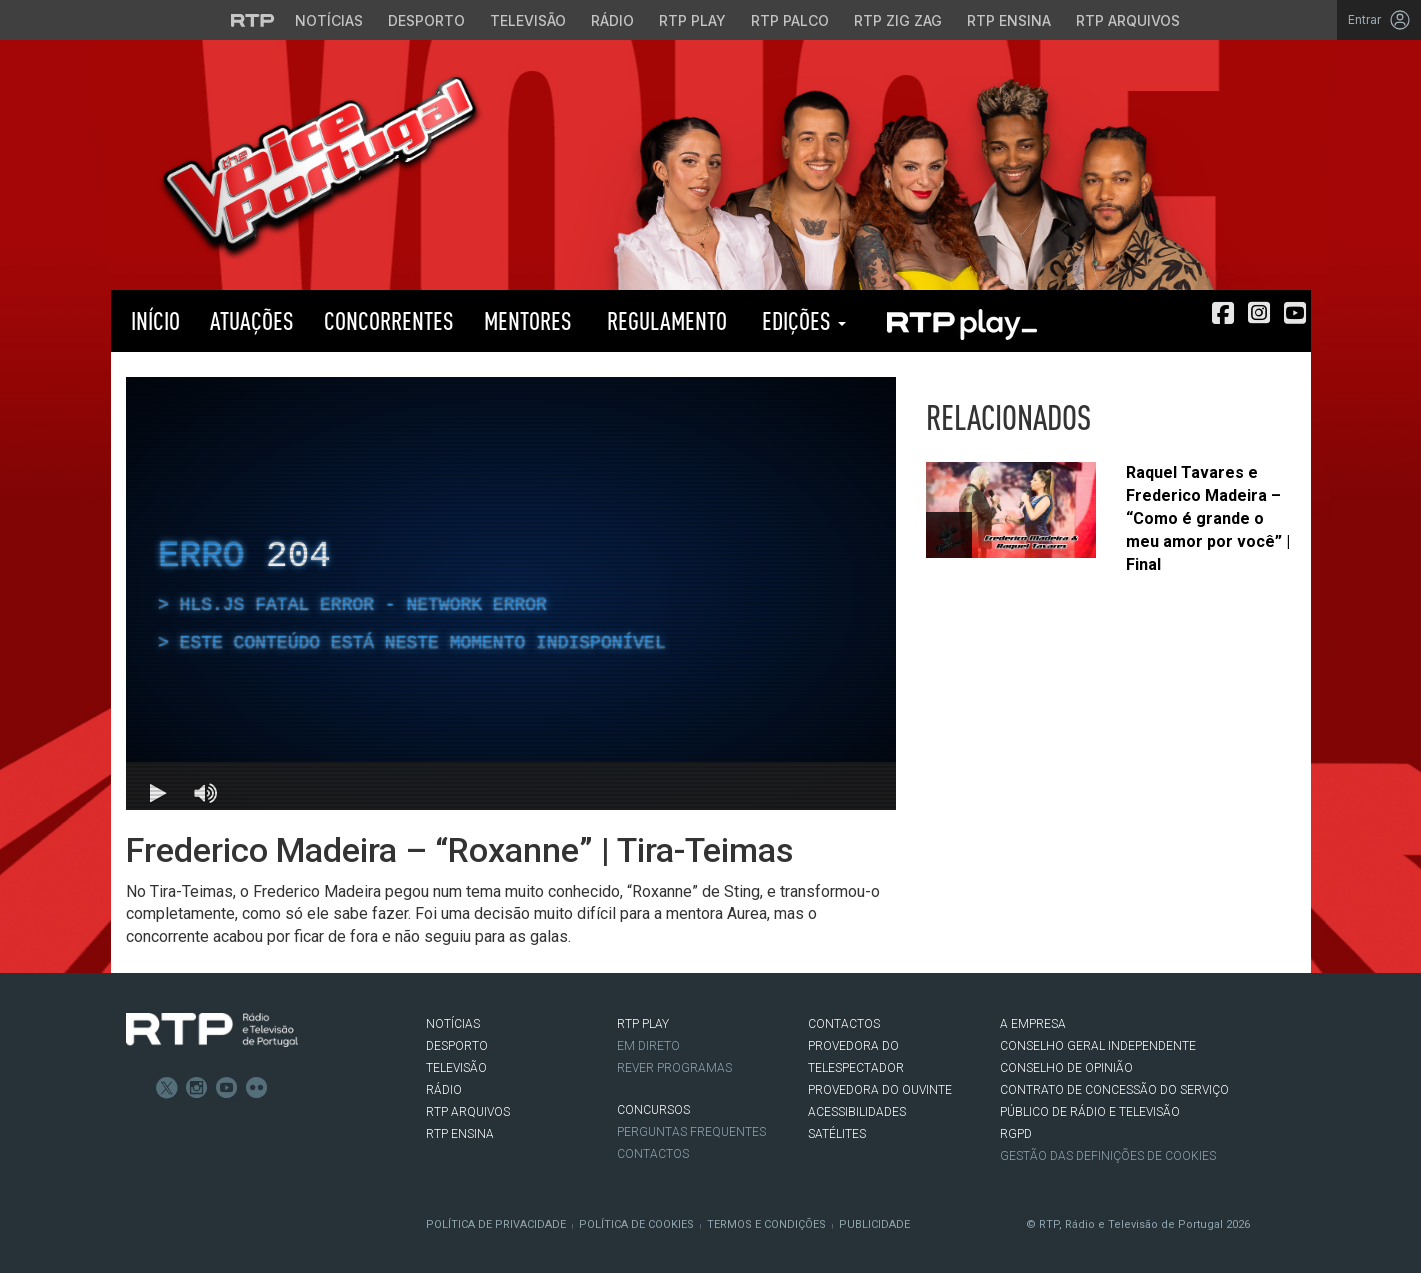 The image size is (1421, 1273). I want to click on A EMPRESA, so click(1033, 1024).